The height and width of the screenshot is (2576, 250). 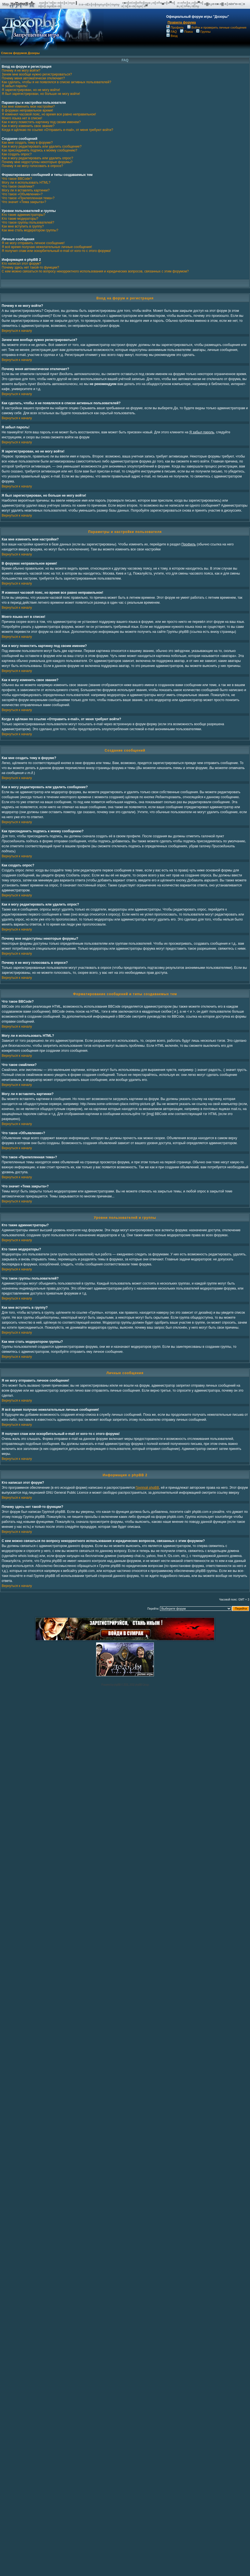 What do you see at coordinates (17, 331) in the screenshot?
I see `Вернуться к началу` at bounding box center [17, 331].